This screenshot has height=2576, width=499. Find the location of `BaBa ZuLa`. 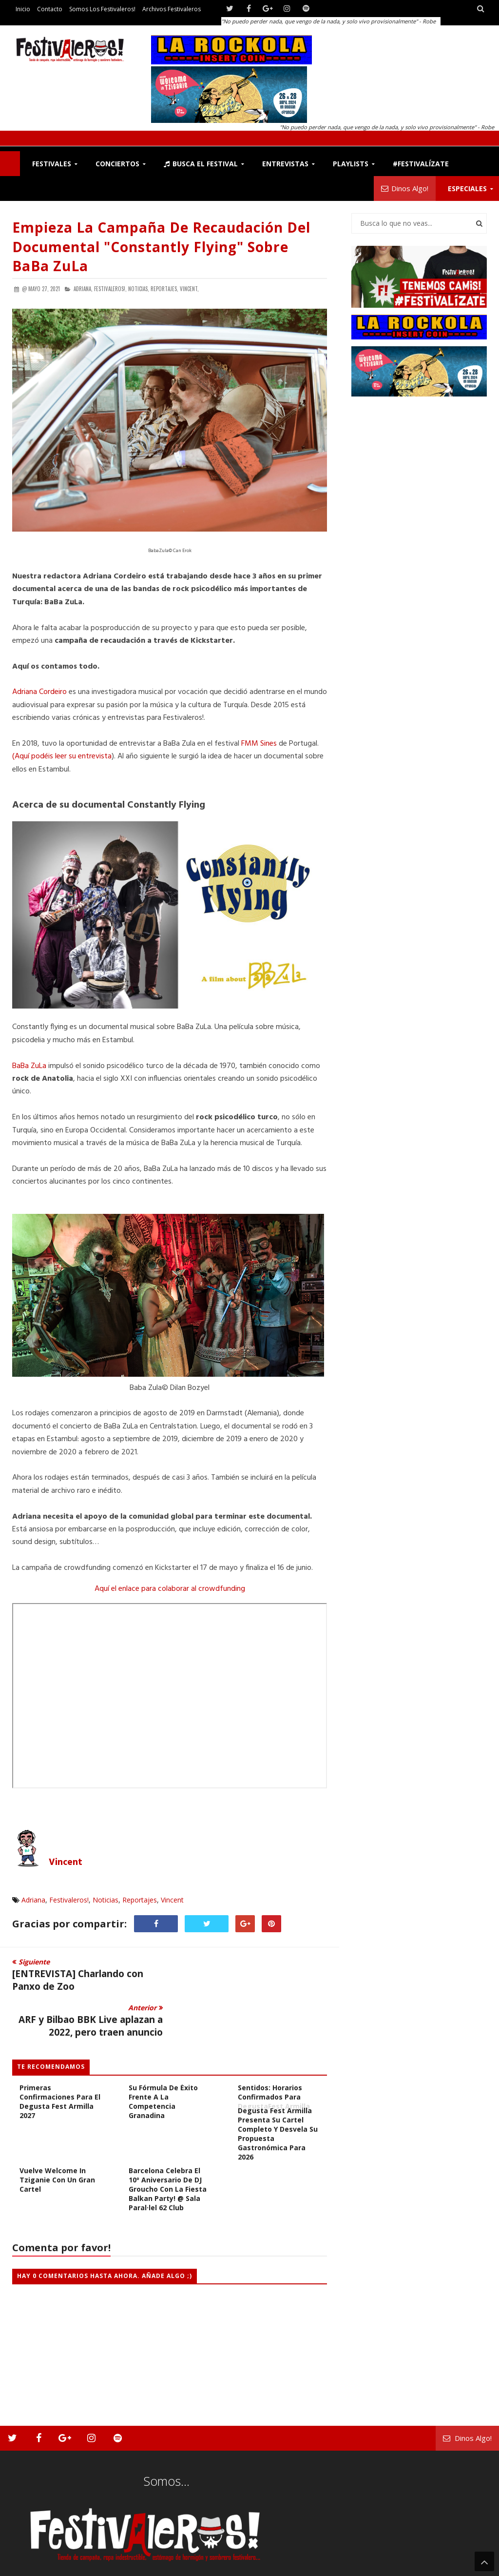

BaBa ZuLa is located at coordinates (29, 1066).